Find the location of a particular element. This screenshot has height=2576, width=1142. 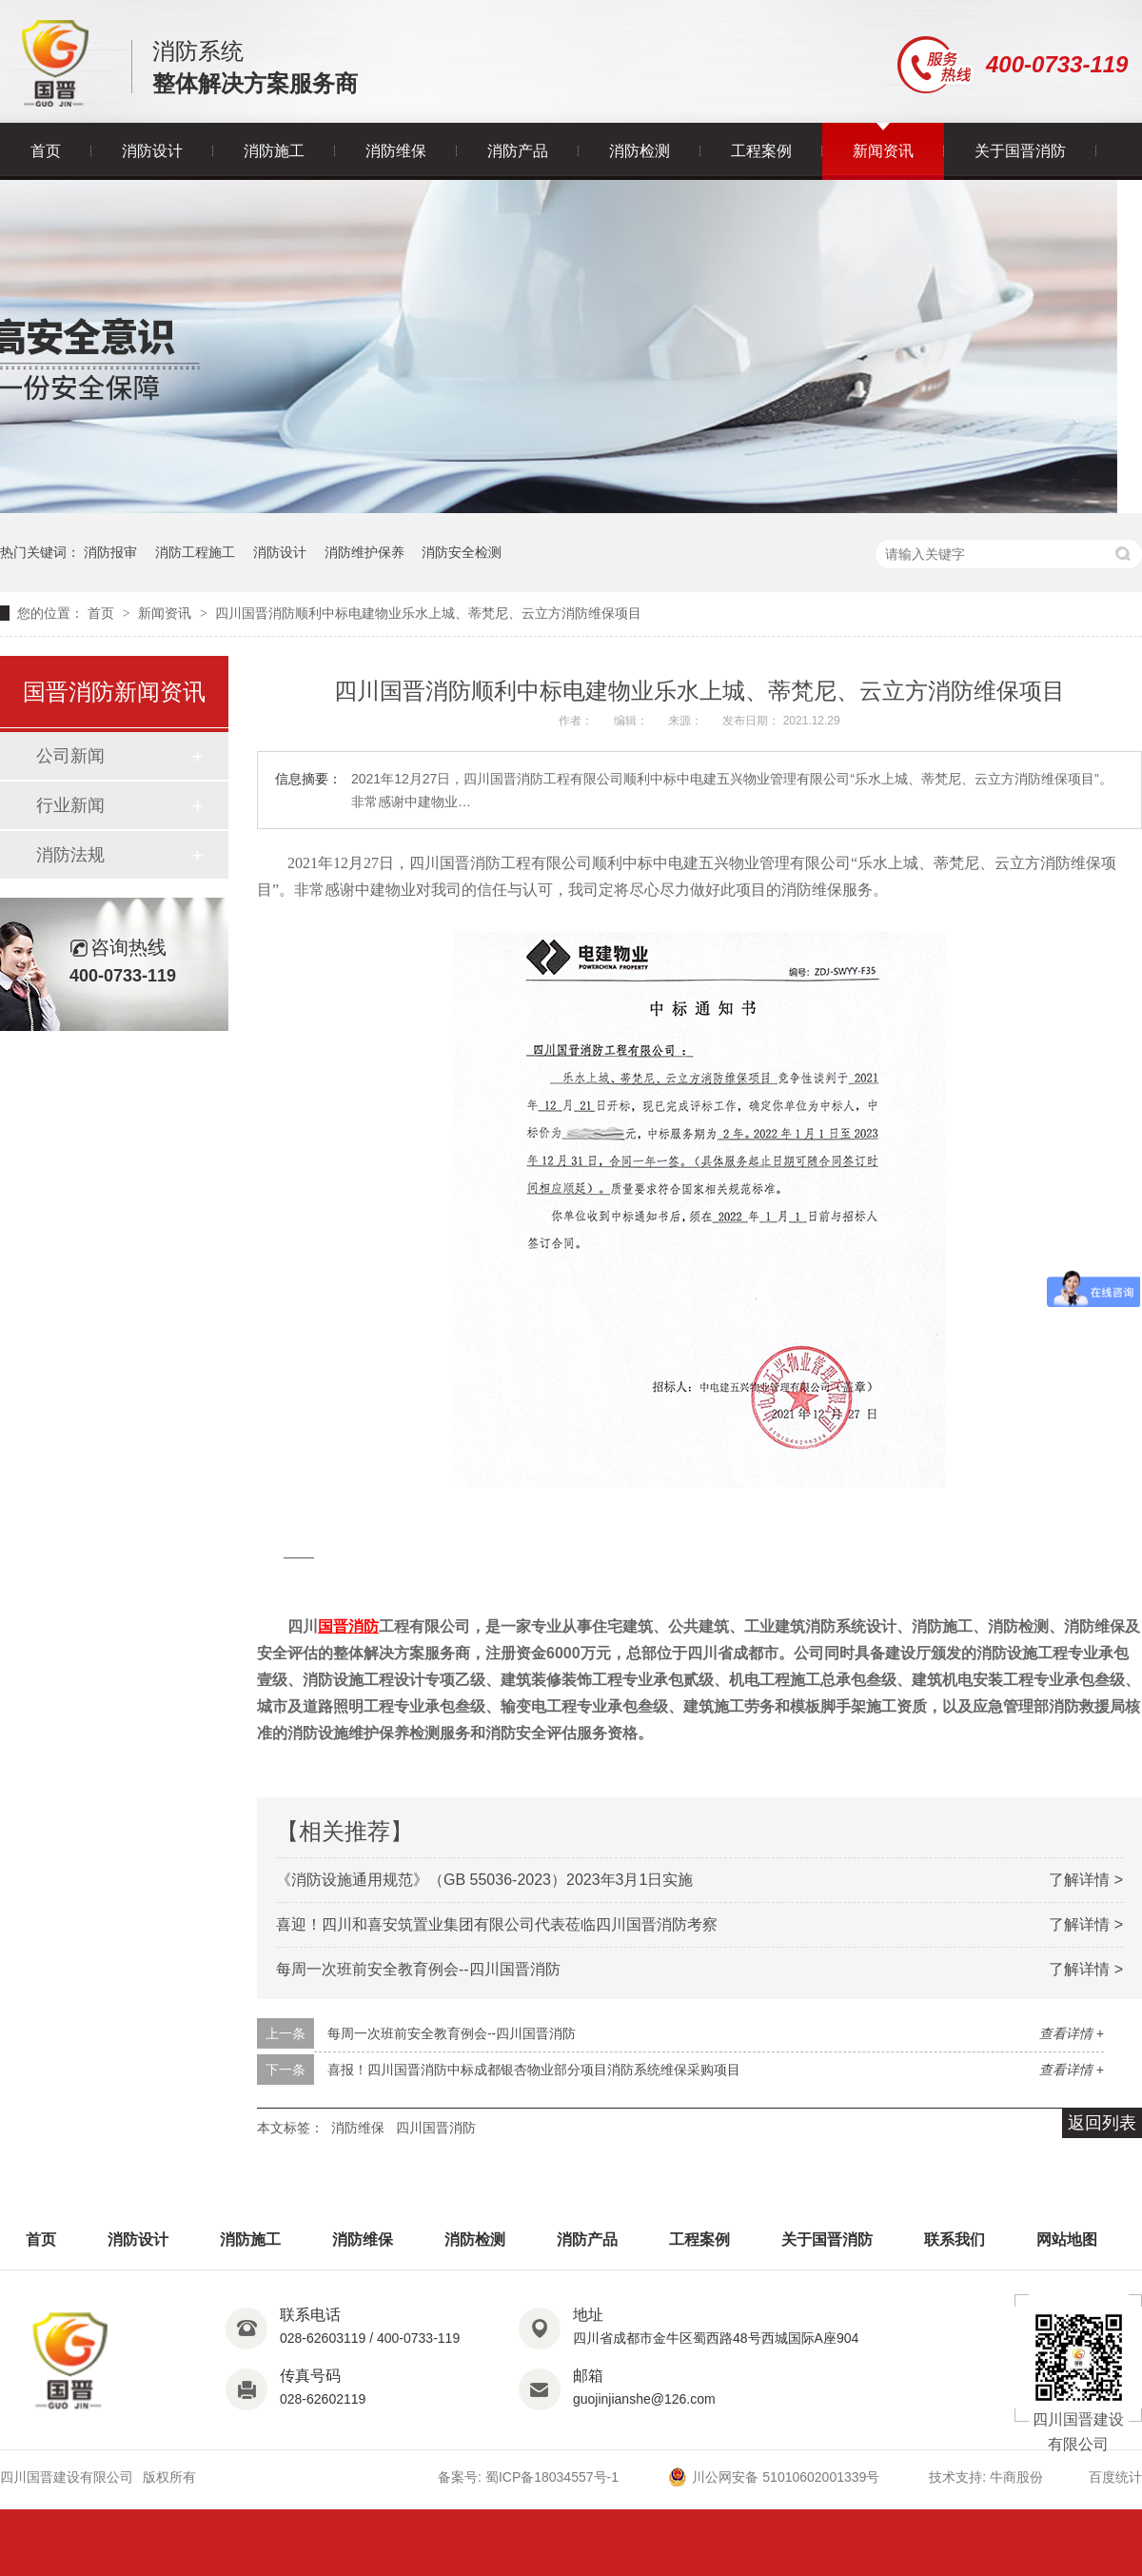

联系我们 is located at coordinates (954, 2239).